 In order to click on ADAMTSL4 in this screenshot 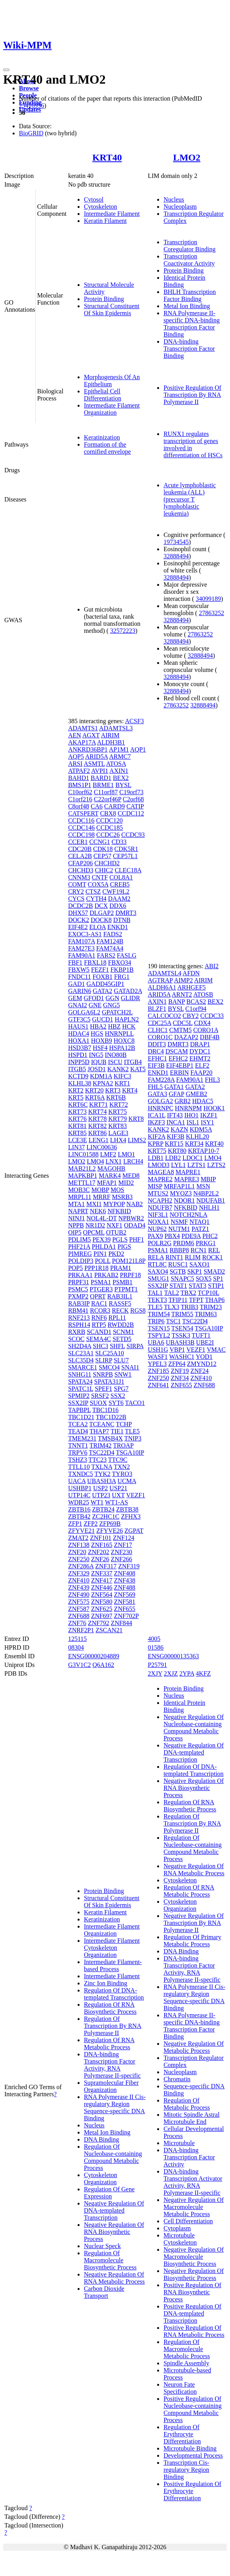, I will do `click(164, 973)`.